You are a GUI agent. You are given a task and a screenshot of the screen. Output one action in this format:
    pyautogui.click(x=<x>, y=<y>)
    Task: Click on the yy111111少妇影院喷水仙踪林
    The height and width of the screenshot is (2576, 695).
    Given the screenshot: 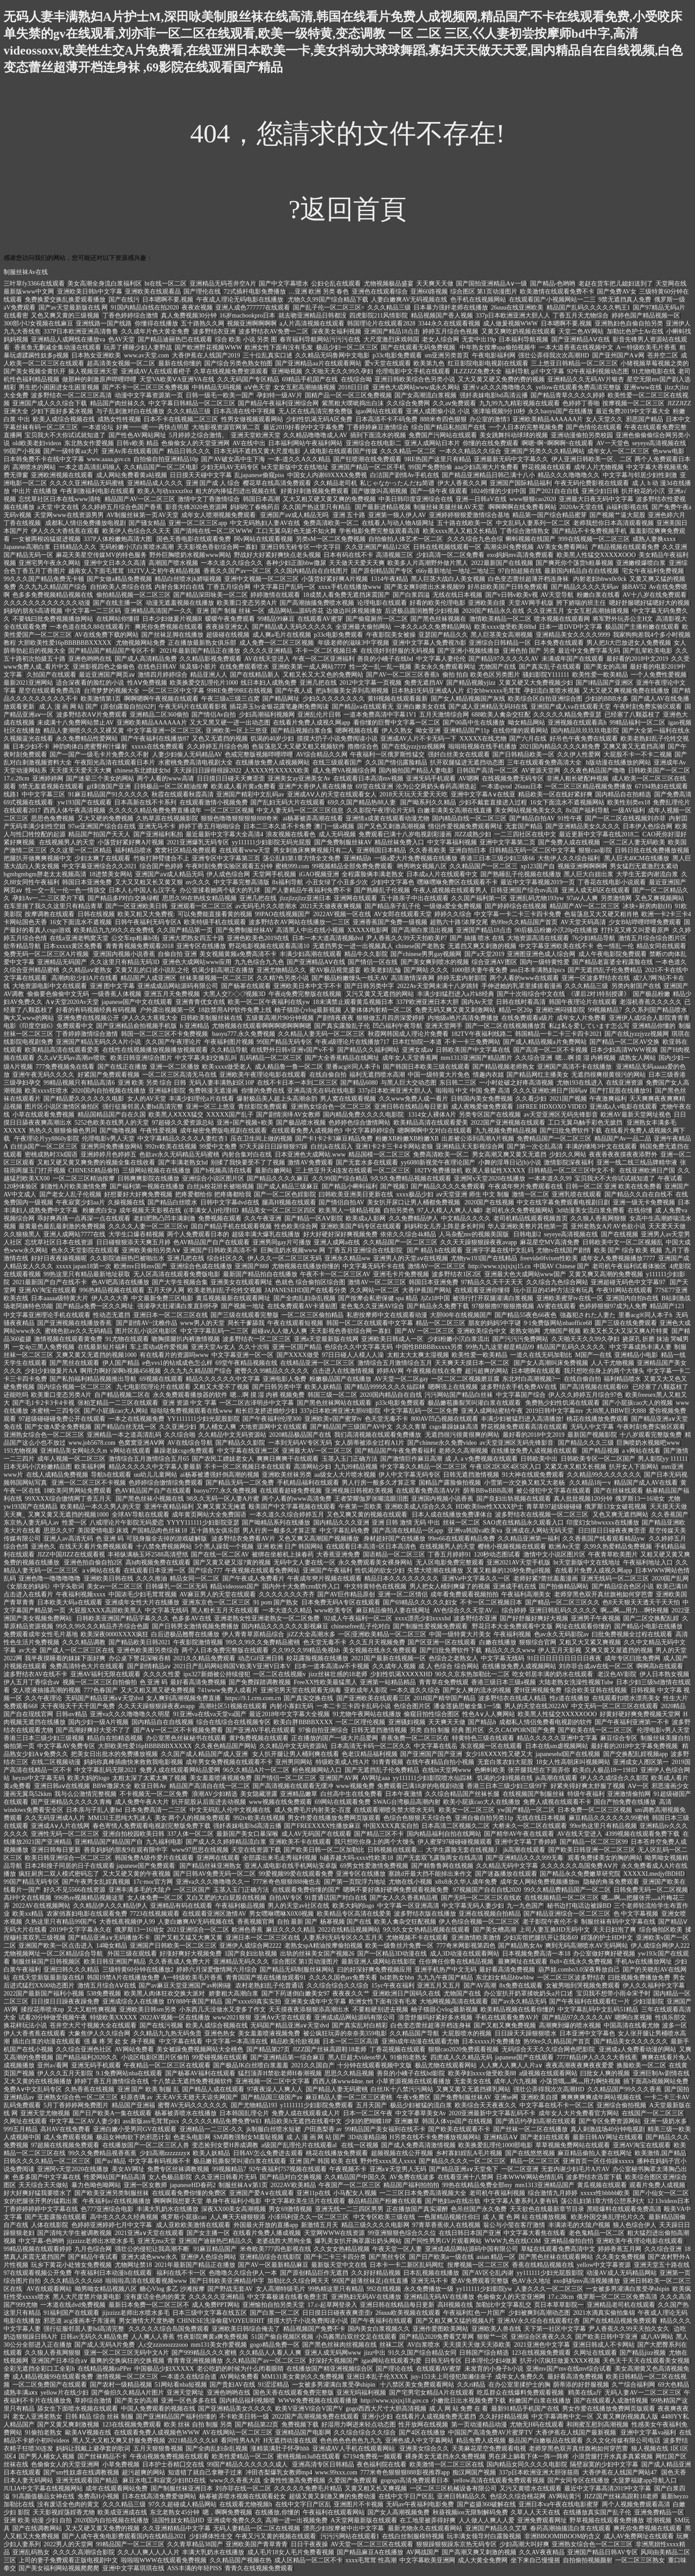 What is the action you would take?
    pyautogui.click(x=433, y=1778)
    